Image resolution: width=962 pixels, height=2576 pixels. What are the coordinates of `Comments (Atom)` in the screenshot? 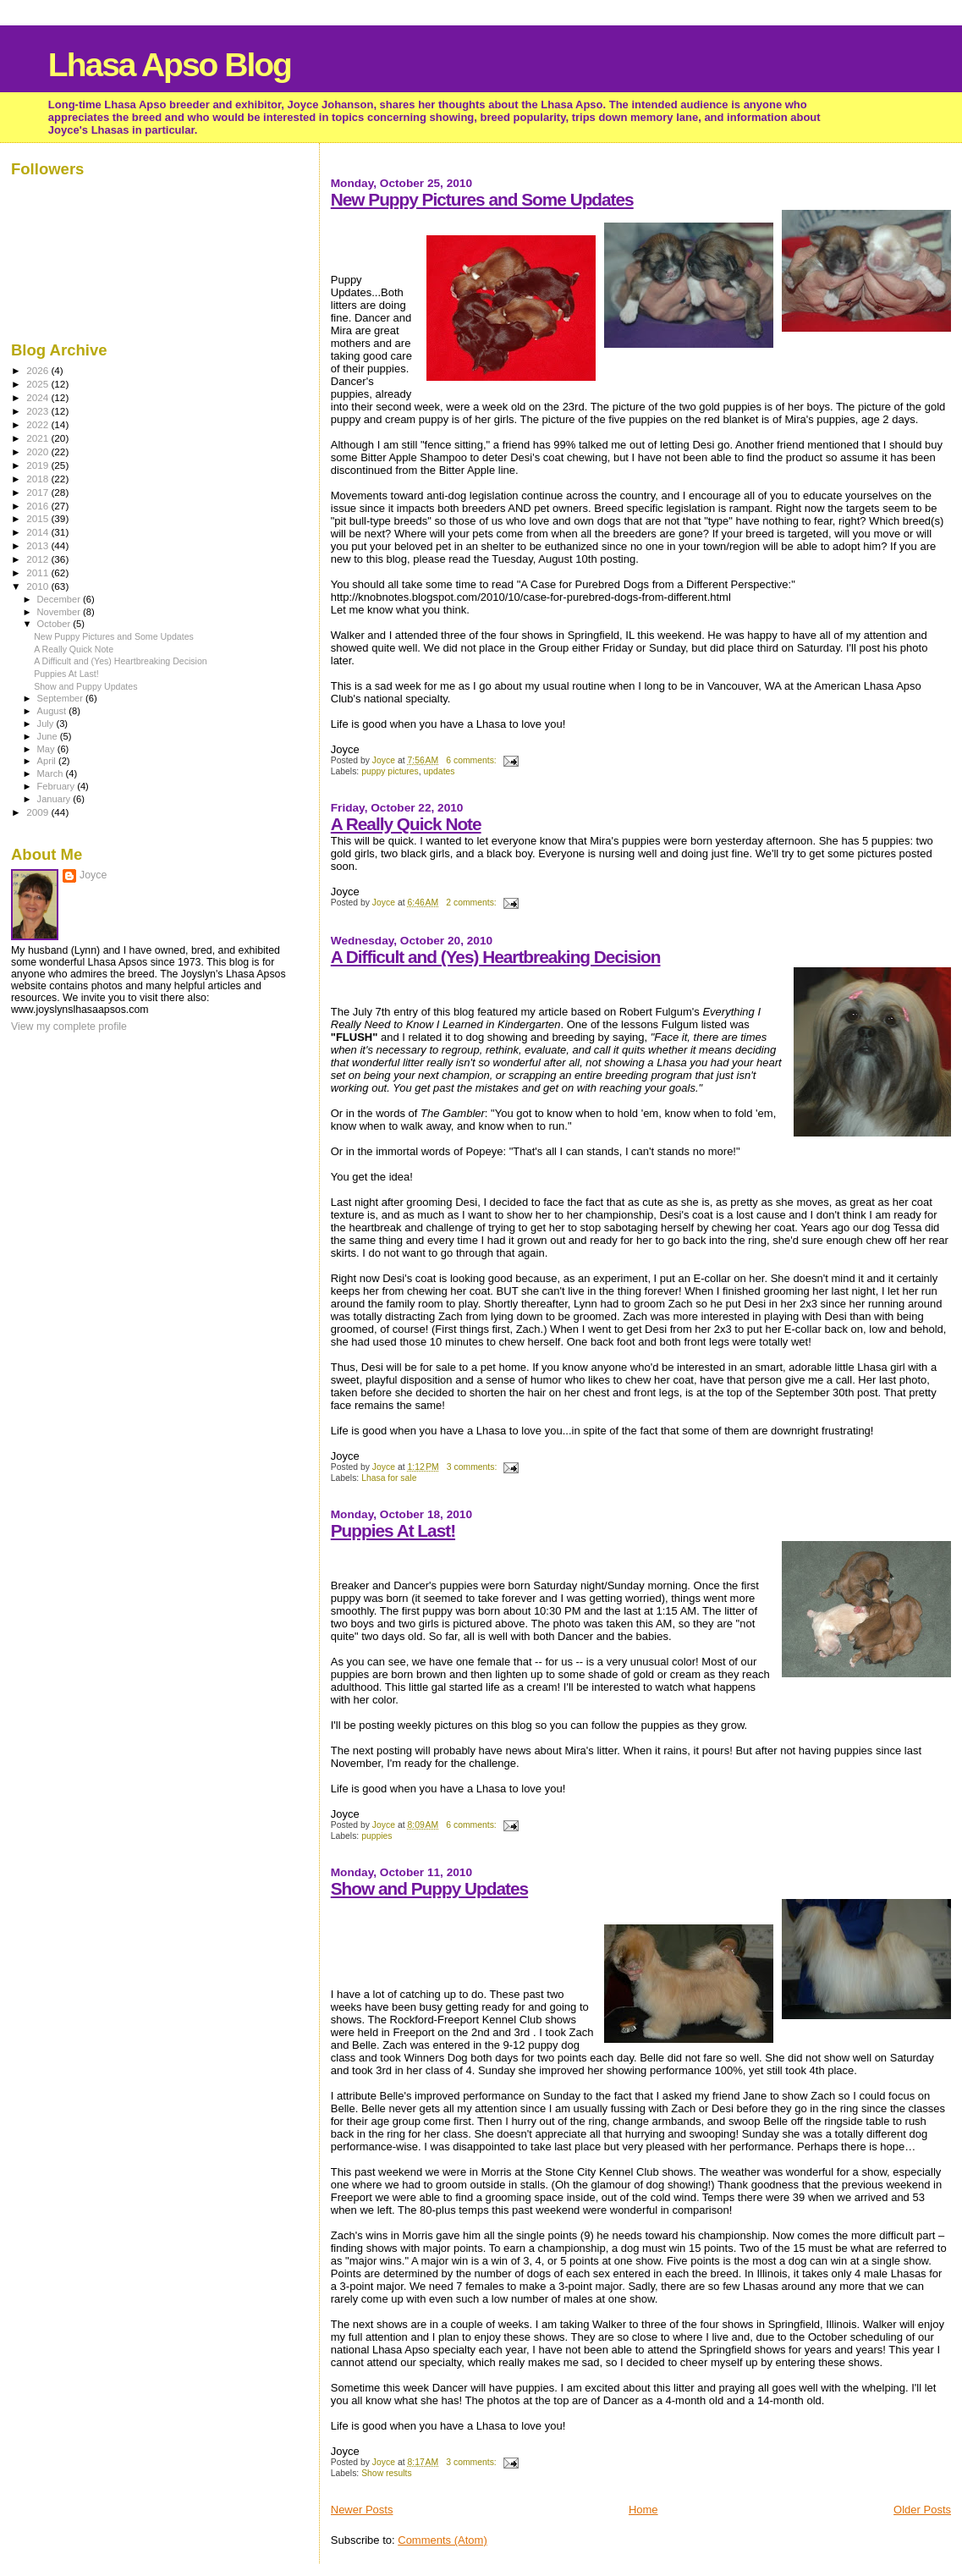 It's located at (442, 2540).